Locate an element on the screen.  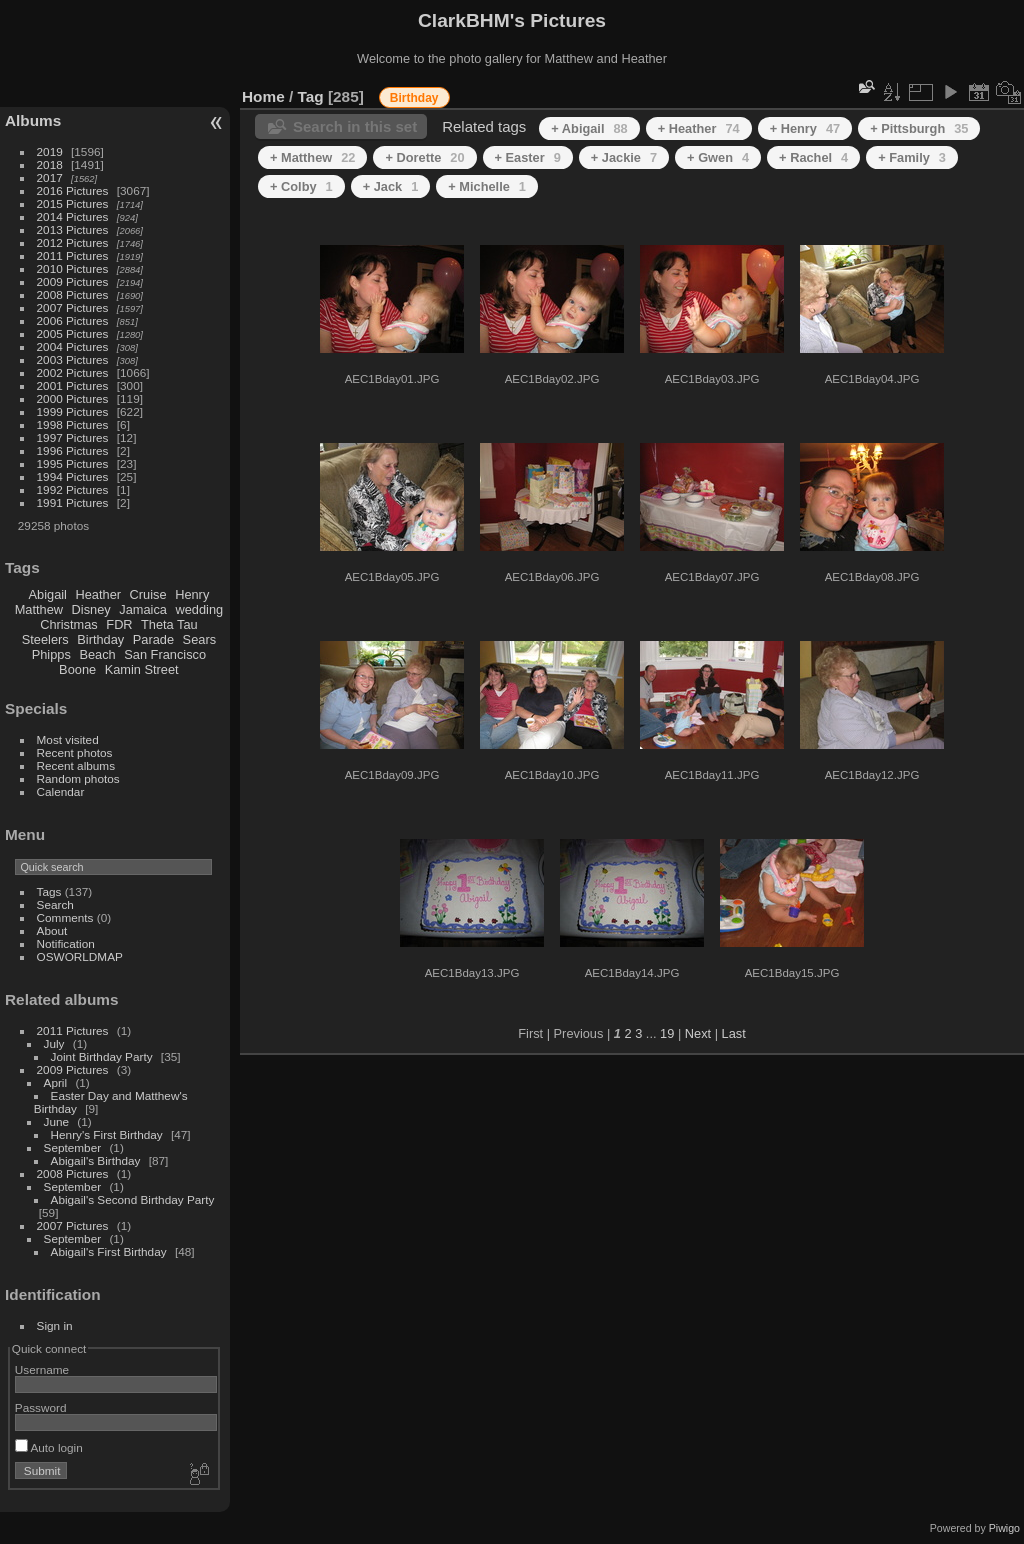
+ Dorette is located at coordinates (424, 157).